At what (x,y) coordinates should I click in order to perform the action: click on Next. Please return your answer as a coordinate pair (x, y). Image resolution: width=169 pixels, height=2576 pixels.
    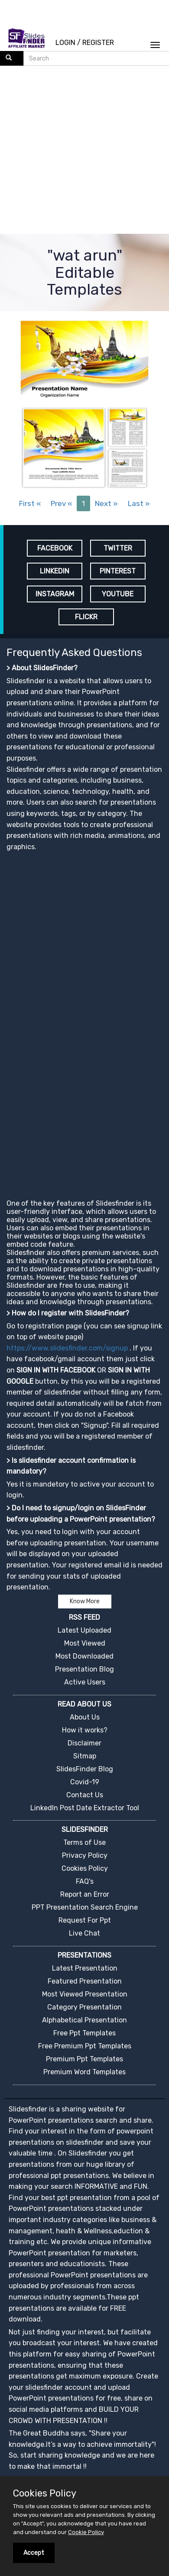
    Looking at the image, I should click on (106, 503).